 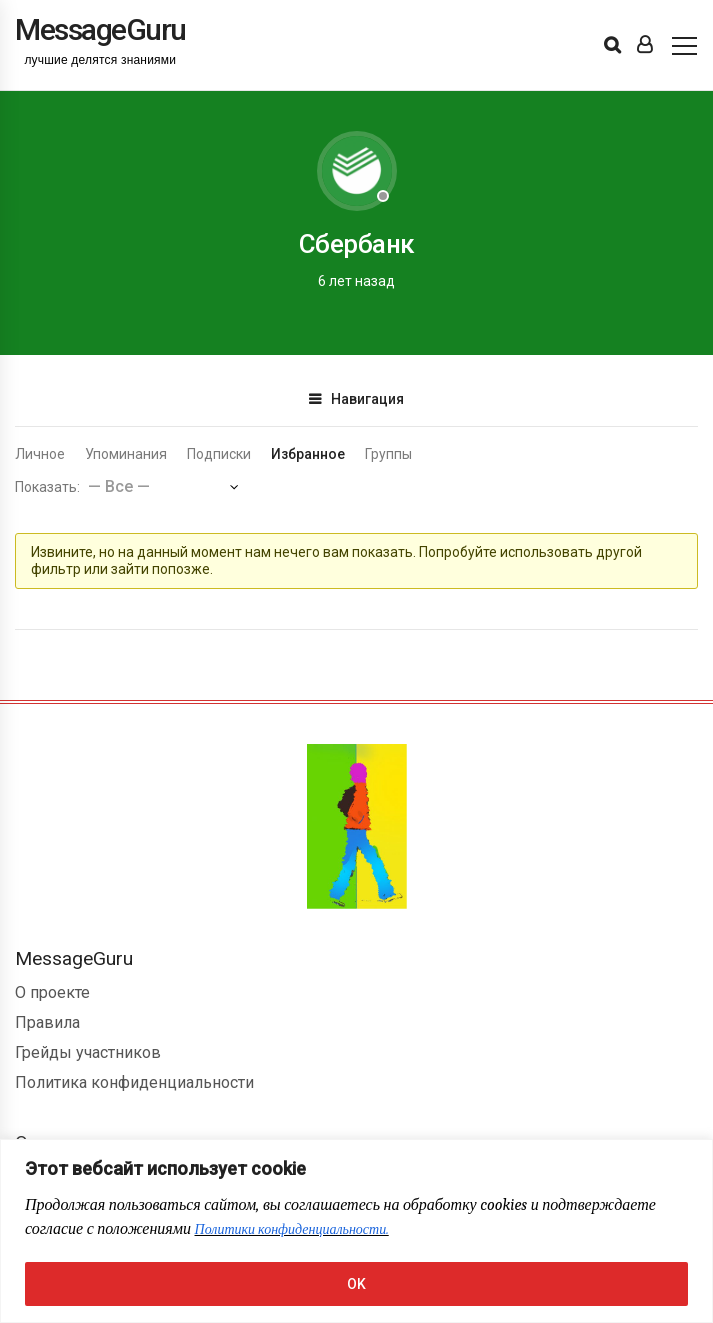 What do you see at coordinates (88, 1052) in the screenshot?
I see `Грейды участников` at bounding box center [88, 1052].